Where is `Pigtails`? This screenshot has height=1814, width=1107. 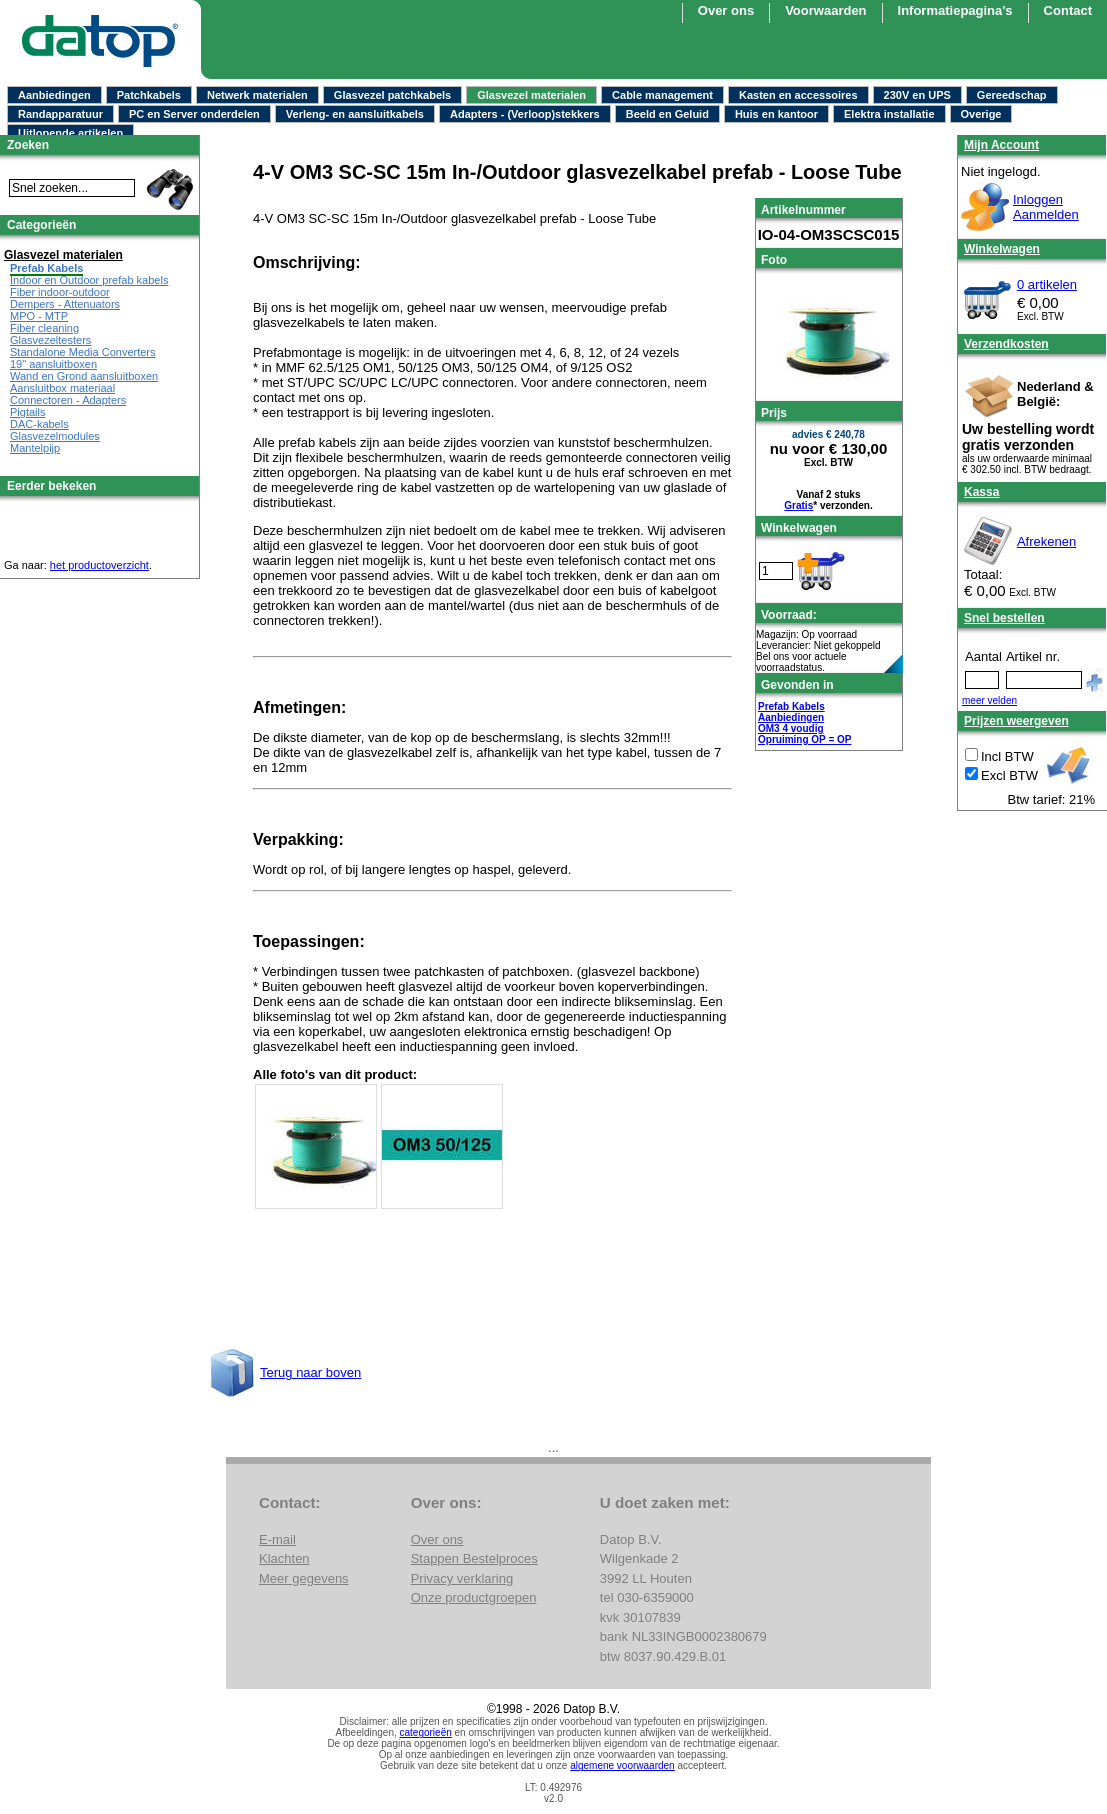
Pigtails is located at coordinates (27, 412).